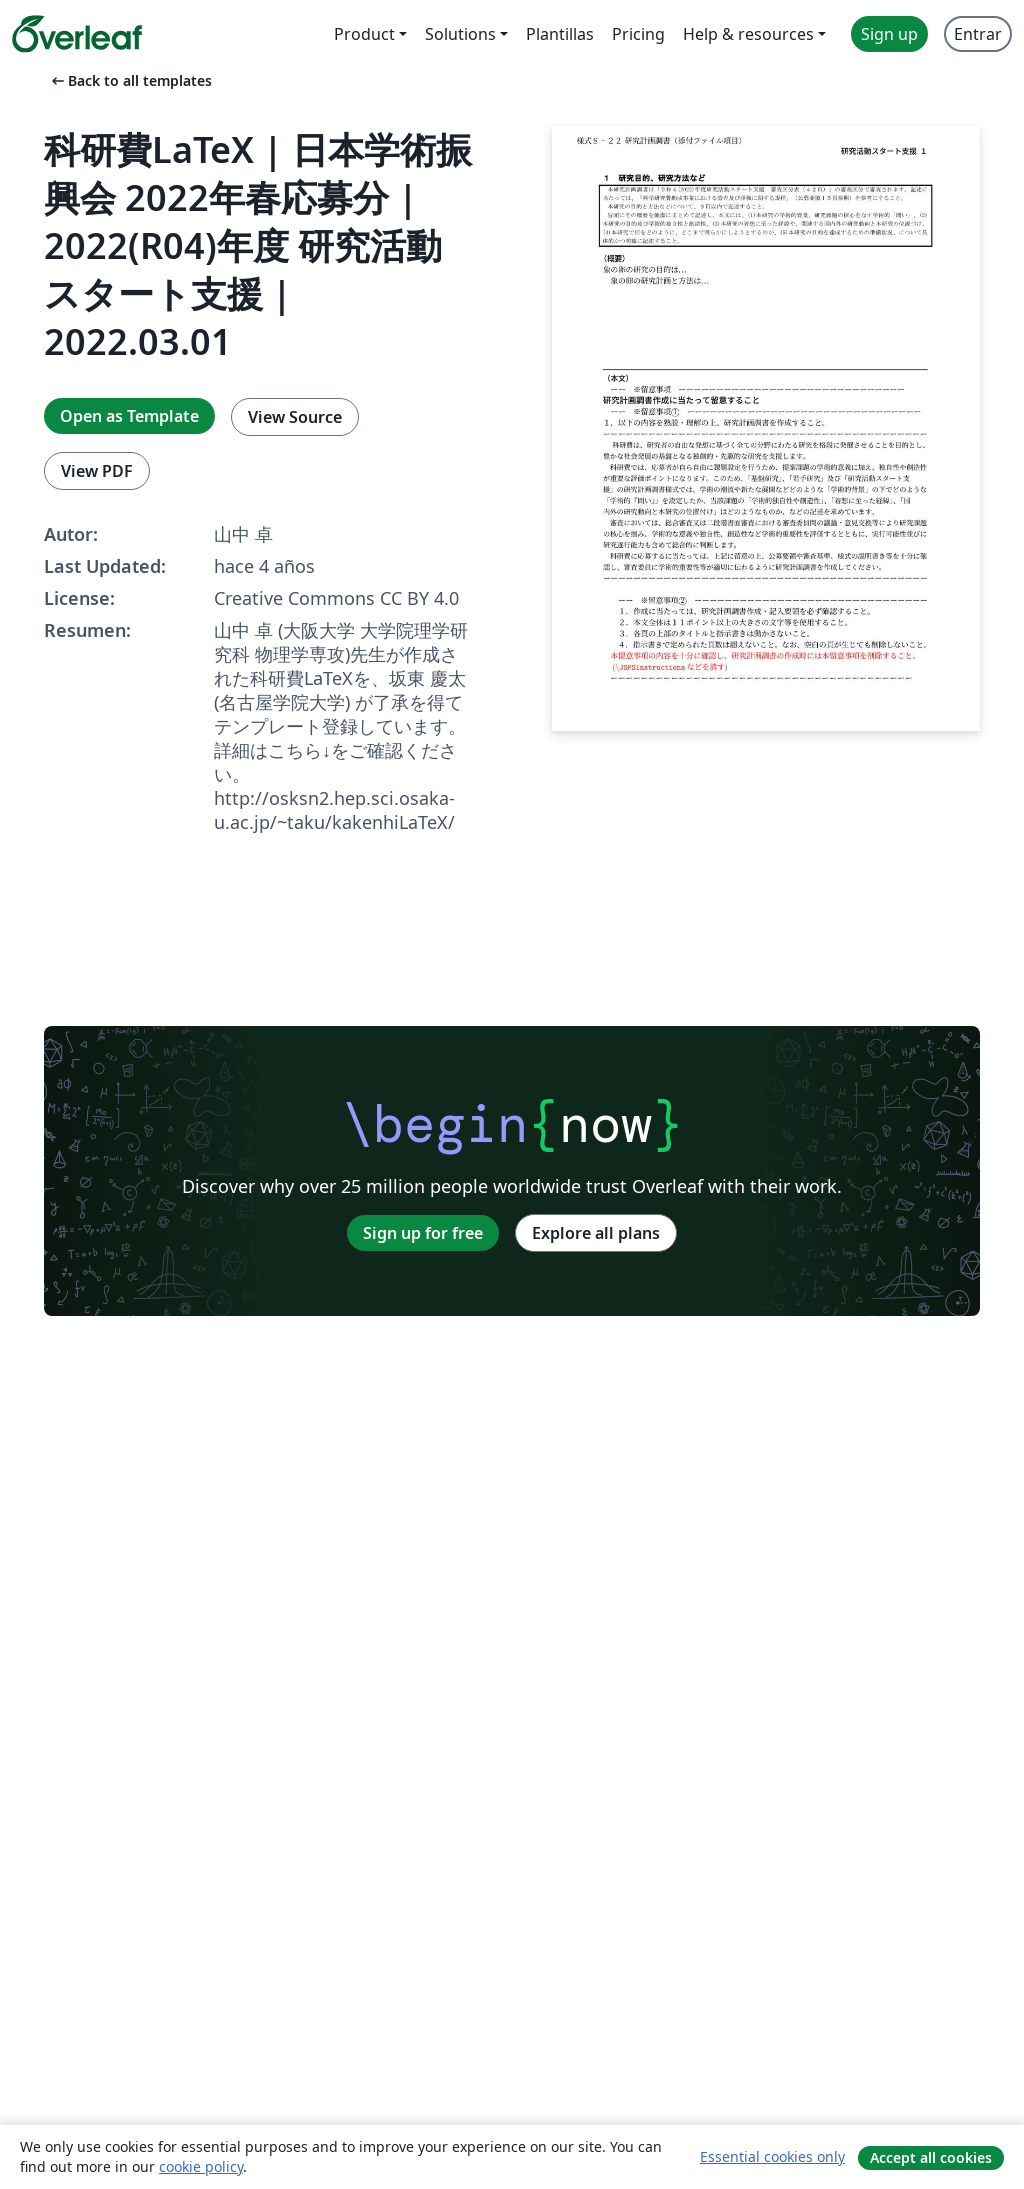  I want to click on Entrar [menuitem], so click(978, 34).